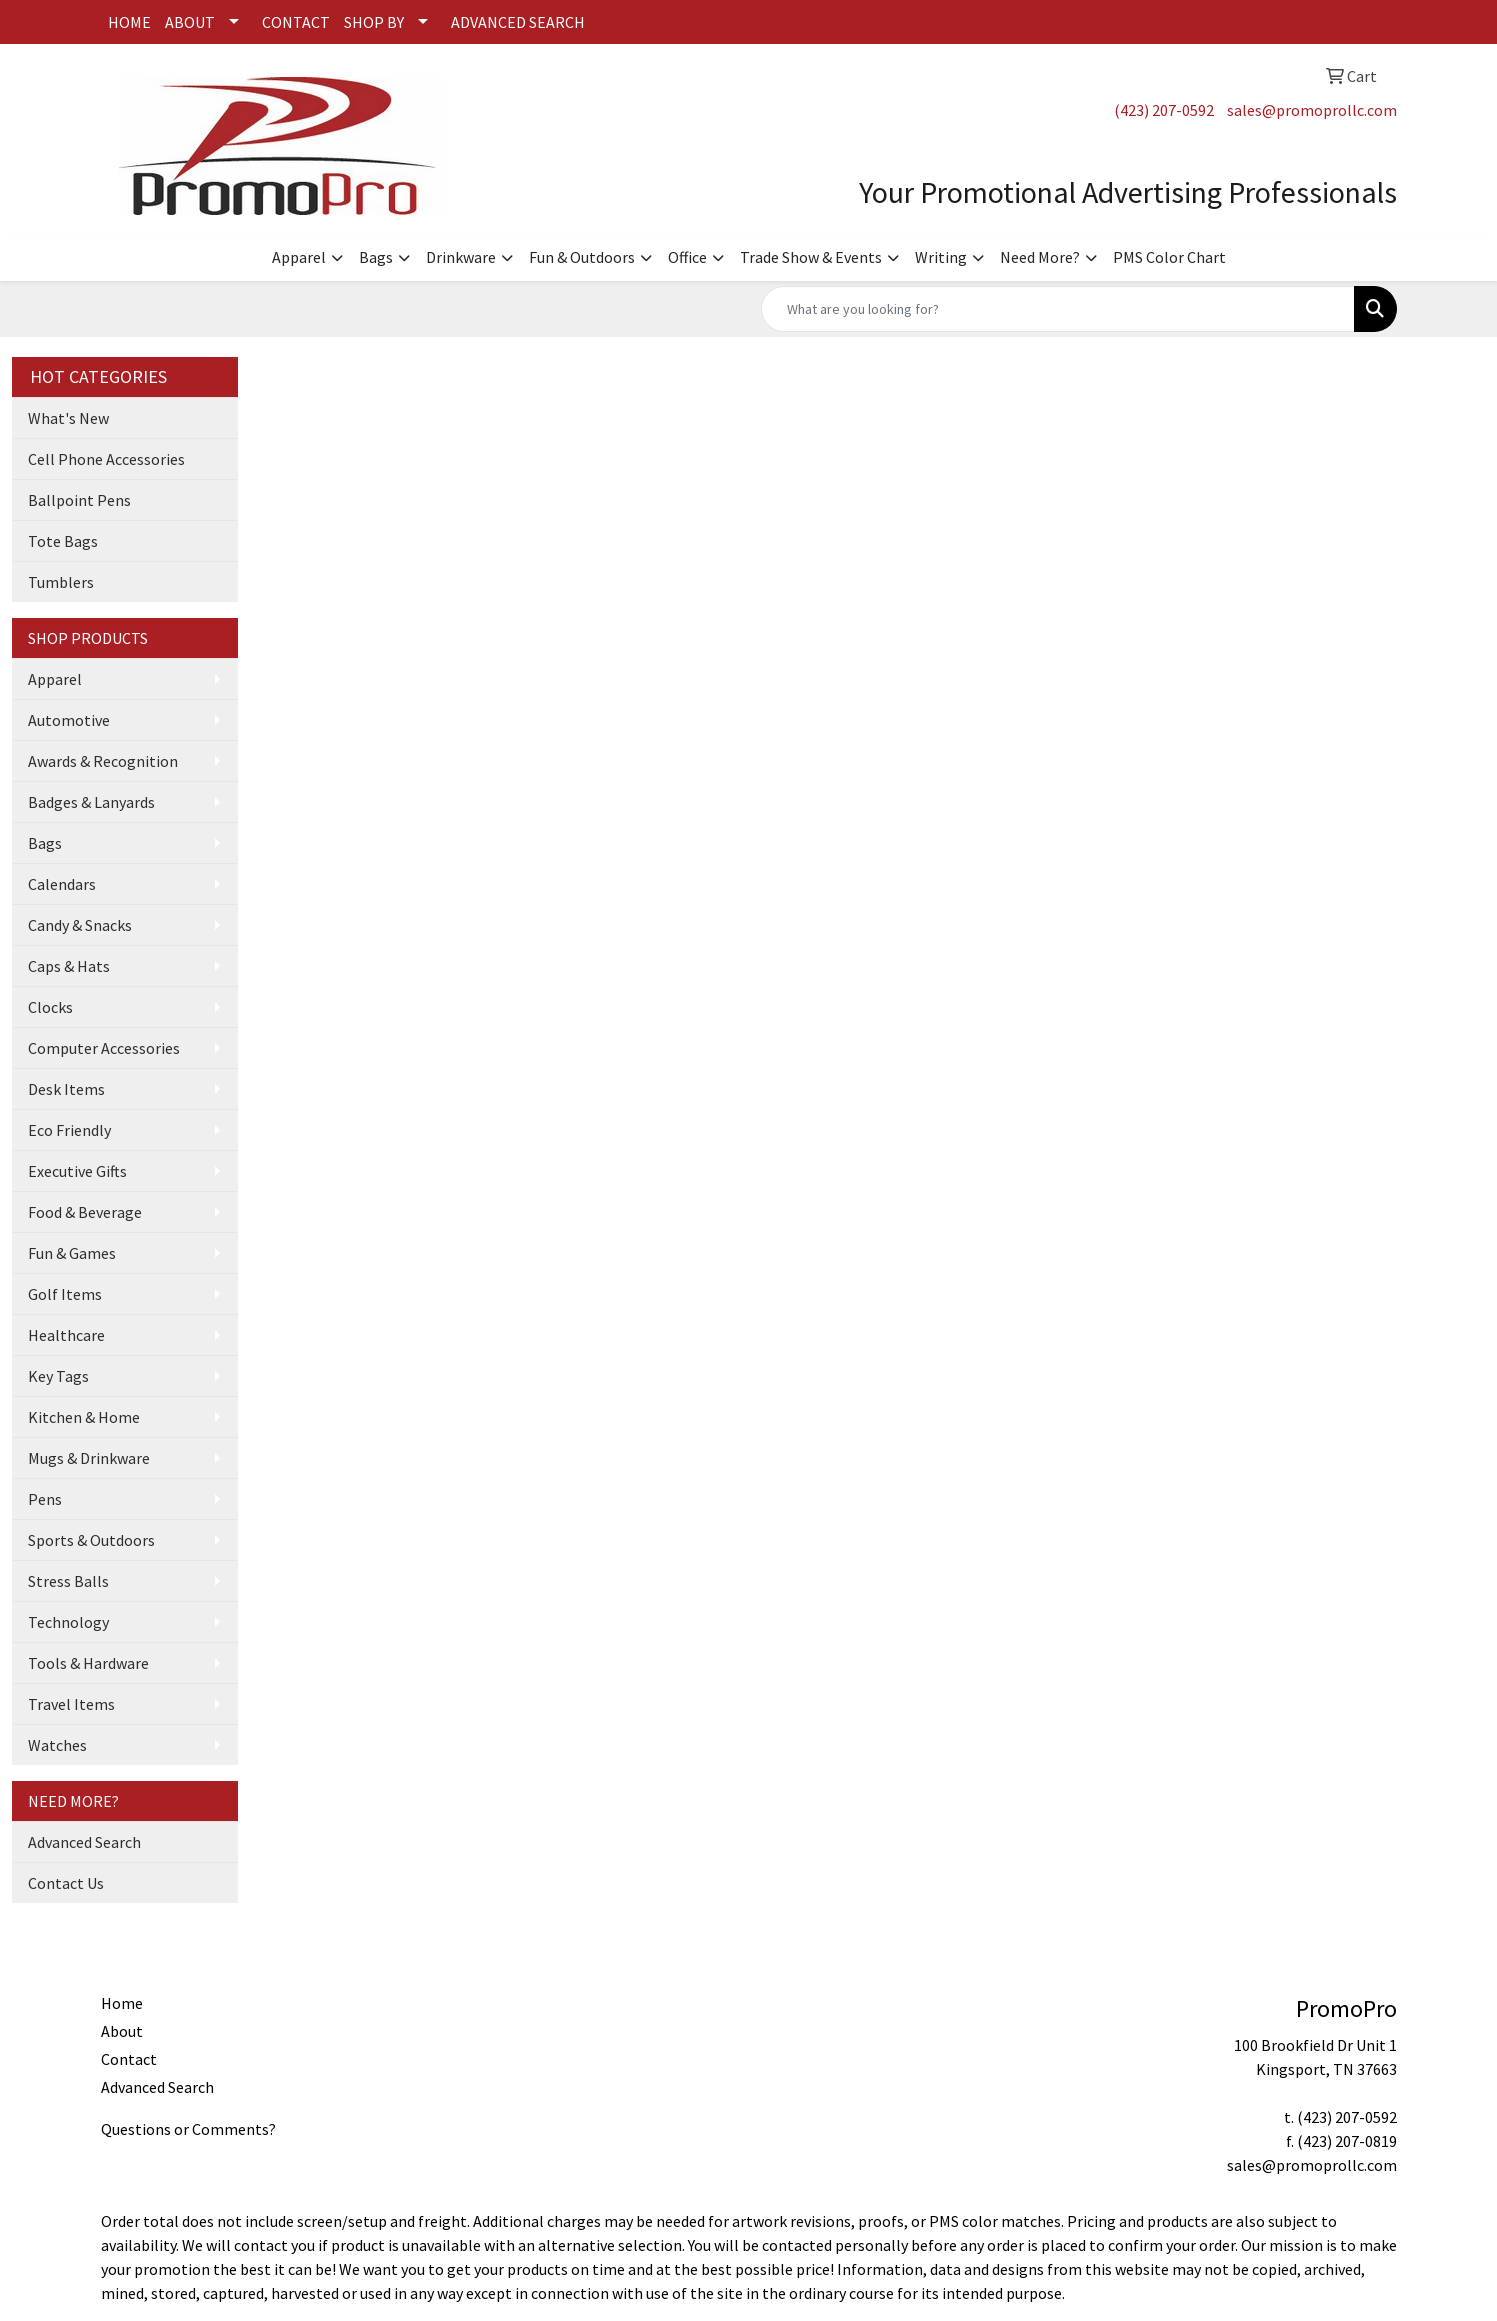 Image resolution: width=1497 pixels, height=2321 pixels. Describe the element at coordinates (68, 1622) in the screenshot. I see `Technology` at that location.